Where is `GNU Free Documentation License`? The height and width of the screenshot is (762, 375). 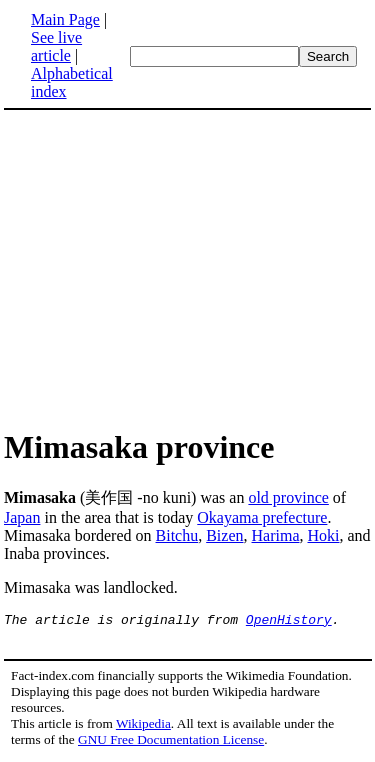 GNU Free Documentation License is located at coordinates (171, 742).